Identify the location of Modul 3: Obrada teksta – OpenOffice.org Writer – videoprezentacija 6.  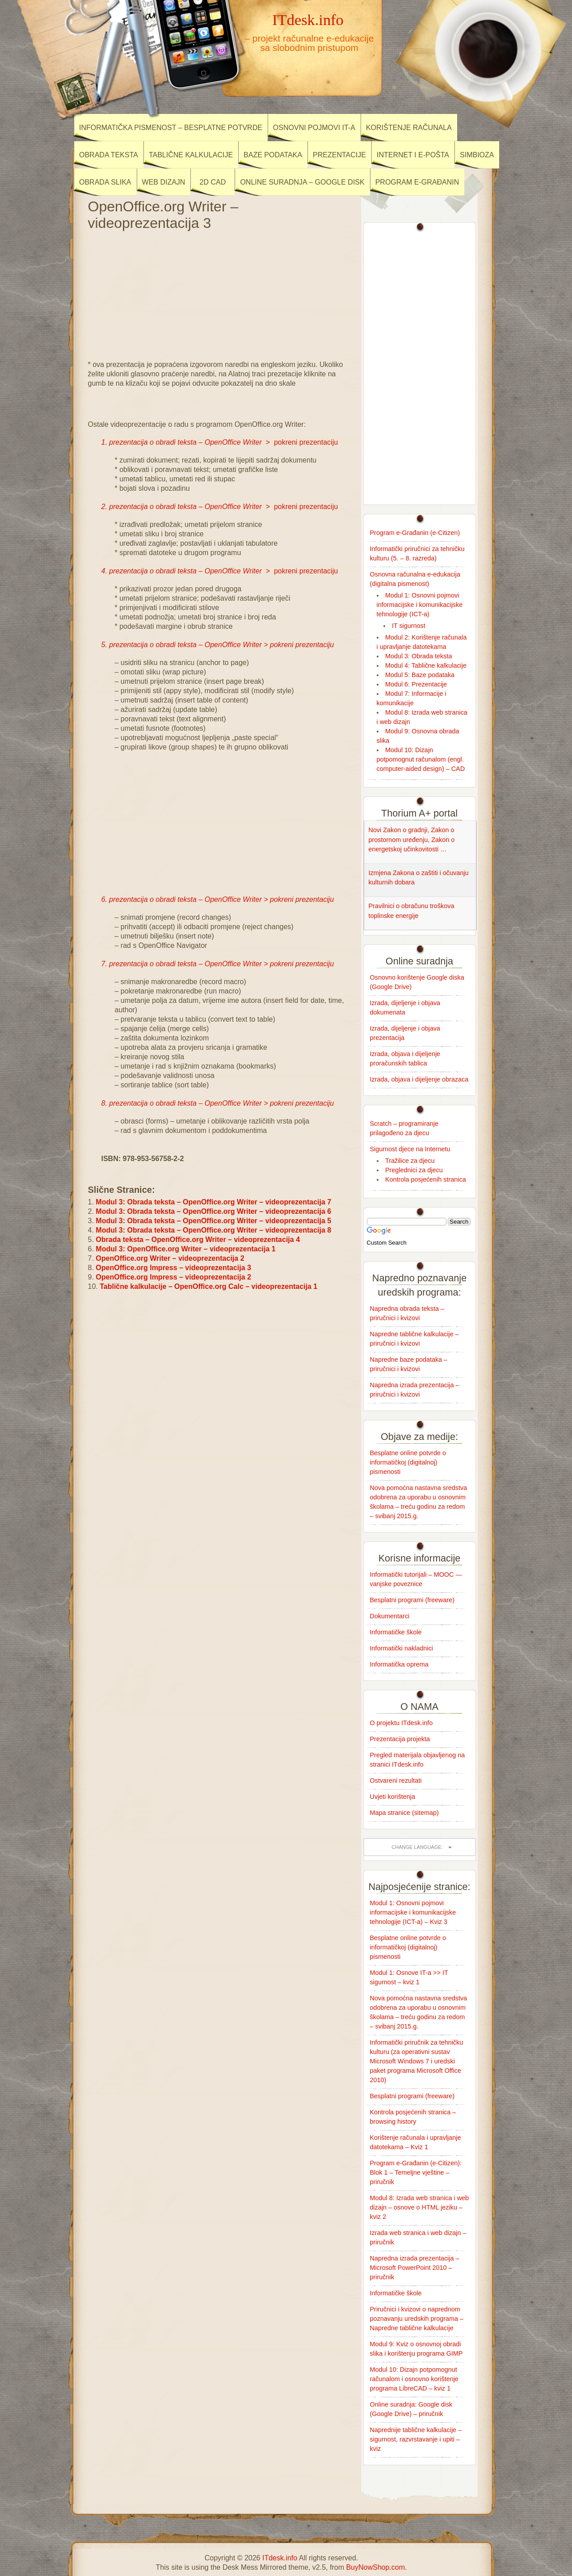
(213, 1211).